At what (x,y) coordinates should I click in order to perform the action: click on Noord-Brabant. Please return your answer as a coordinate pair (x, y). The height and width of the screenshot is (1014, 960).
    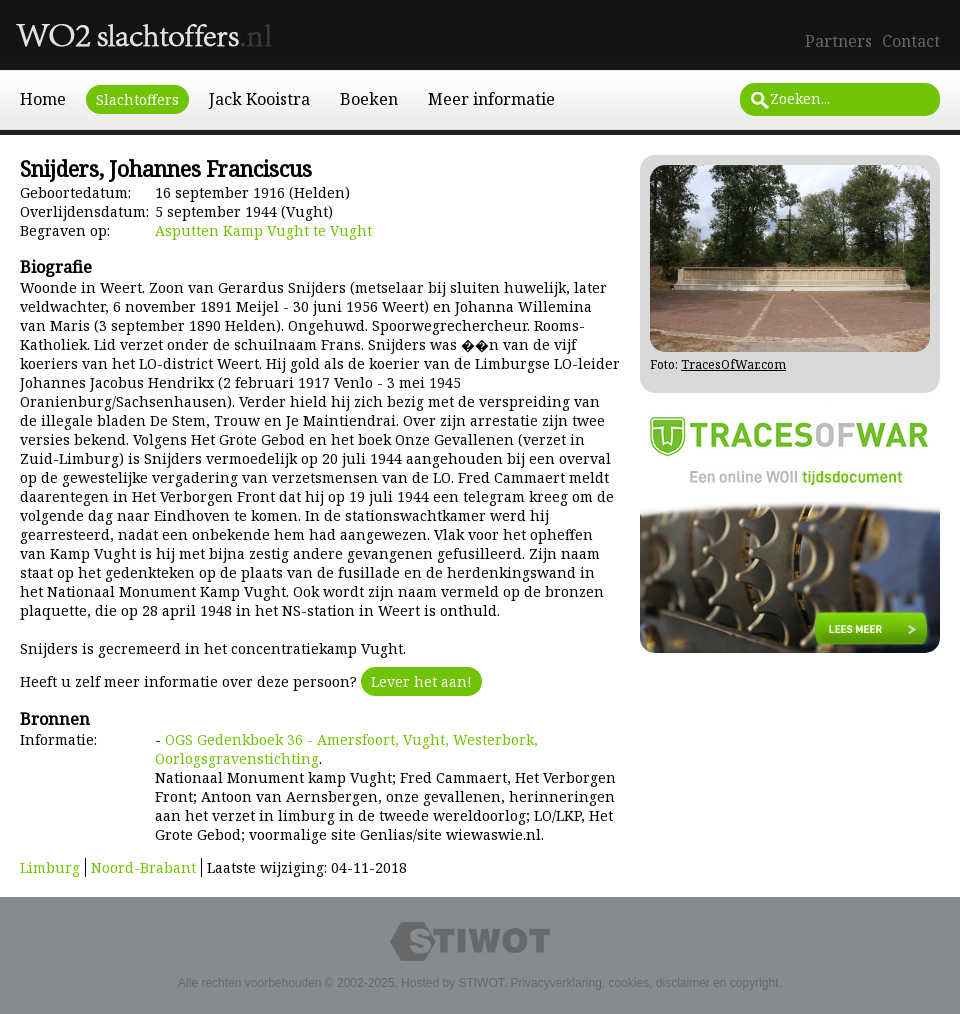
    Looking at the image, I should click on (143, 867).